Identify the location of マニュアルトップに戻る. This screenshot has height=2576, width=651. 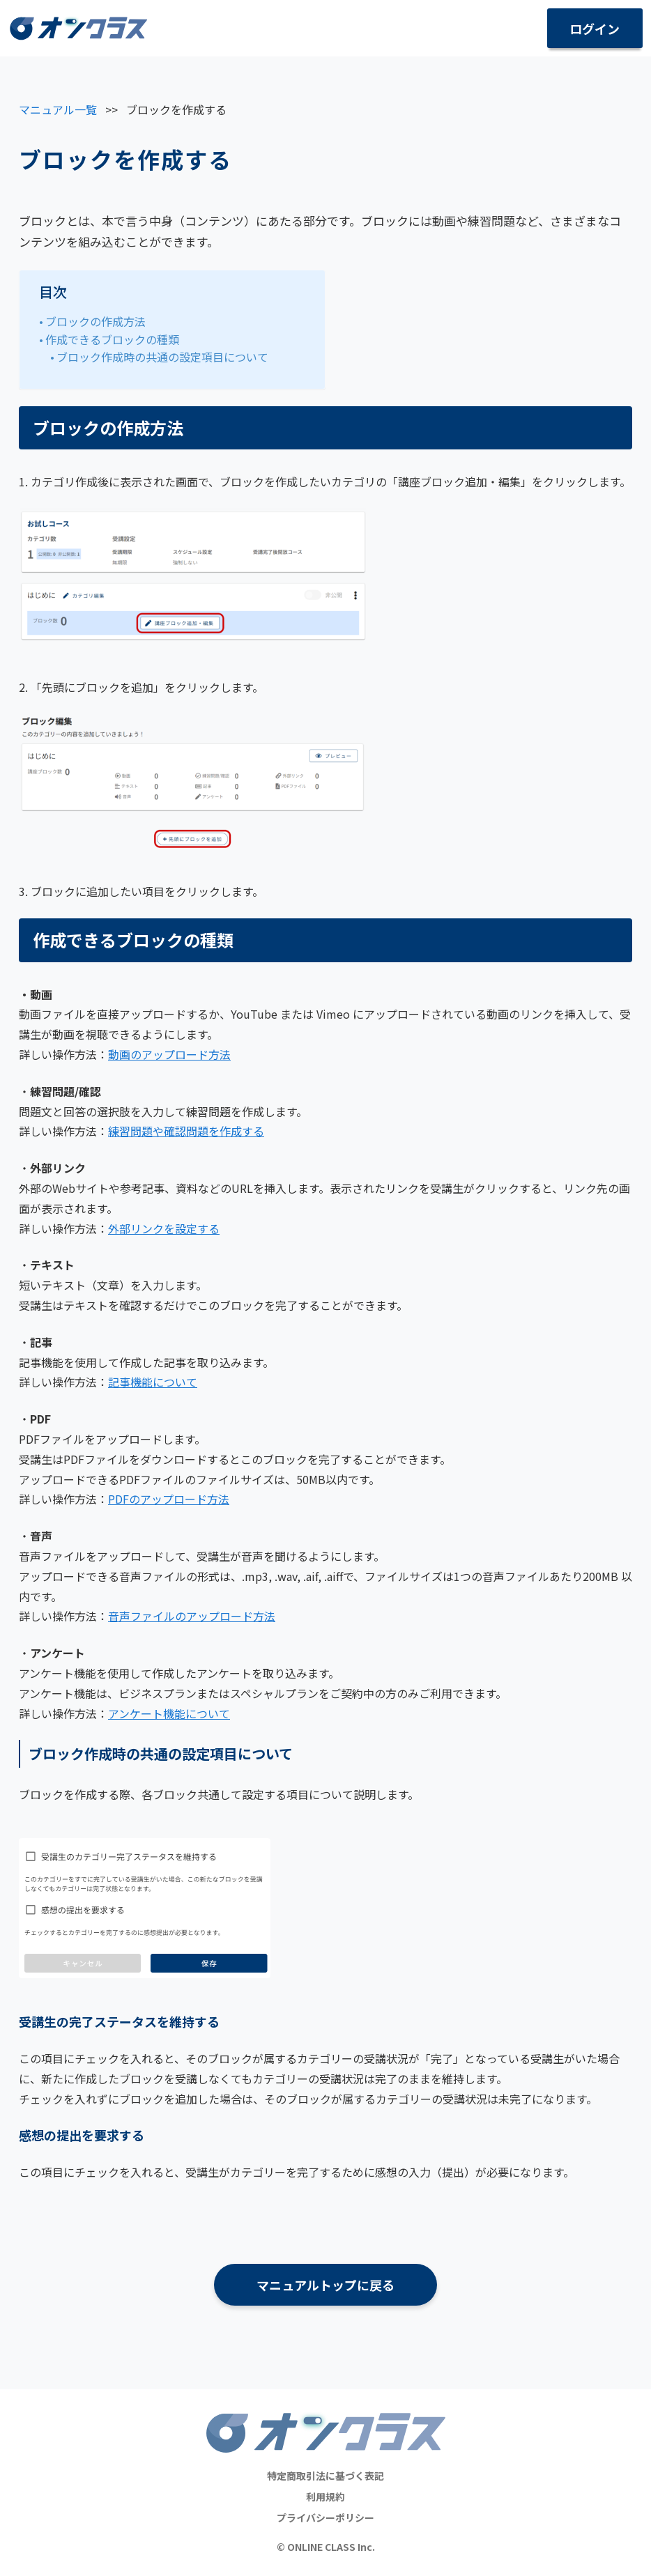
(325, 2285).